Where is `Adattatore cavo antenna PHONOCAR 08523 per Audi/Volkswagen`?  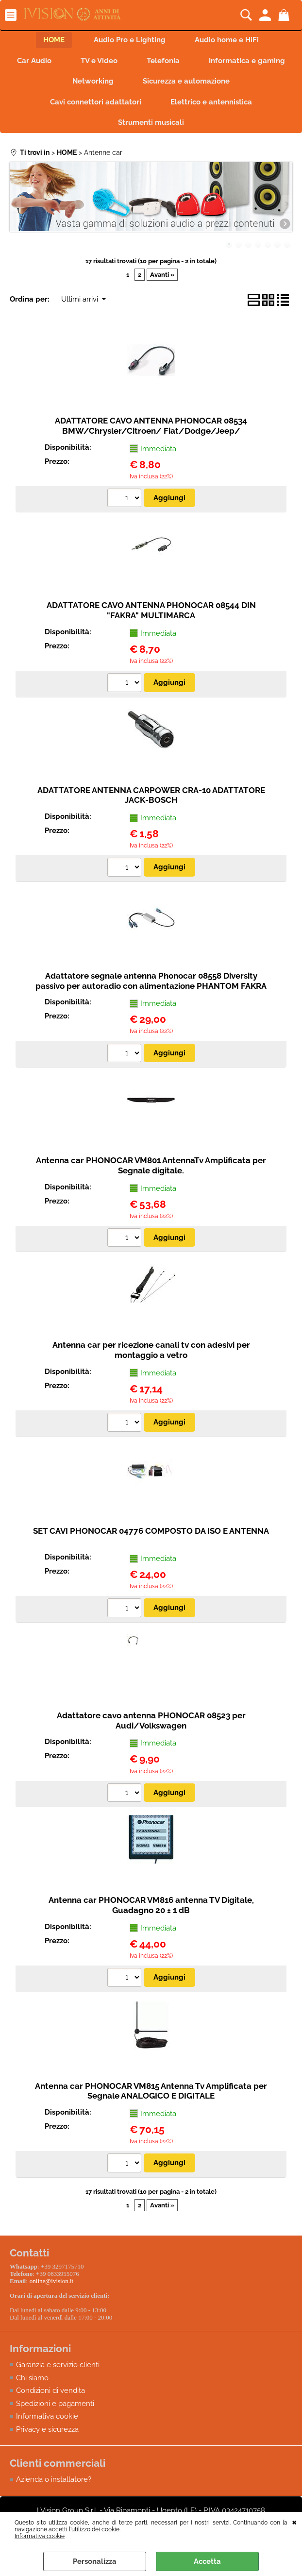
Adattatore cavo antenna PHONOCAR 08523 per Audi/Volkswagen is located at coordinates (151, 1720).